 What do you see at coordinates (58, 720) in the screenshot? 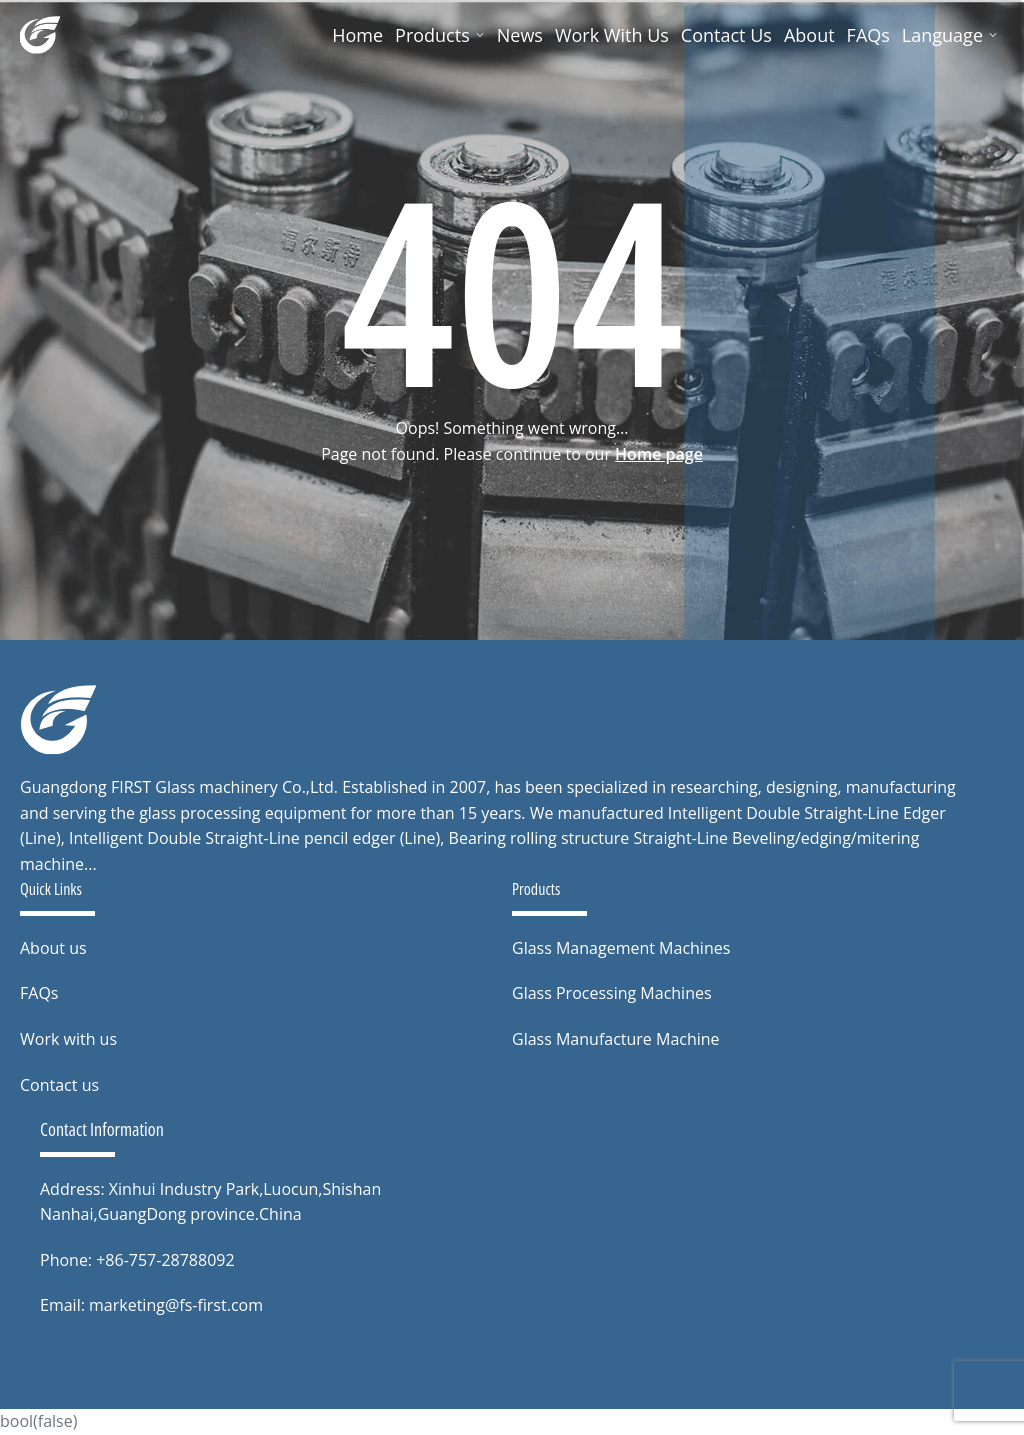
I see `[to home page]` at bounding box center [58, 720].